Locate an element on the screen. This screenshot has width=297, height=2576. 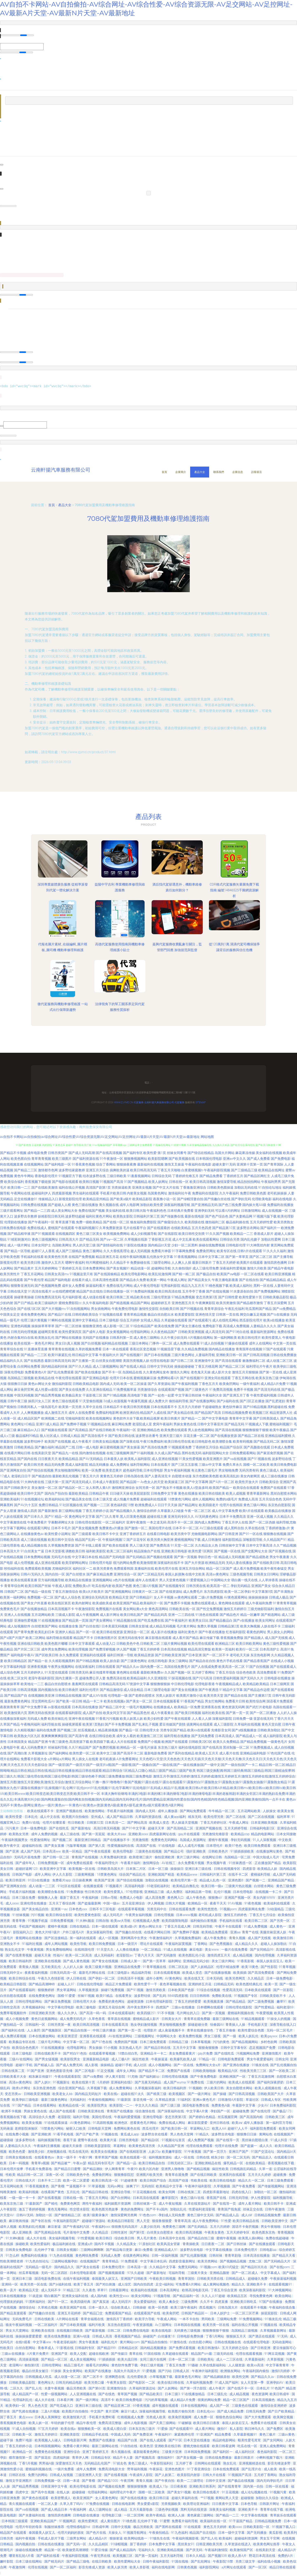
91影院在线播放 is located at coordinates (135, 1245).